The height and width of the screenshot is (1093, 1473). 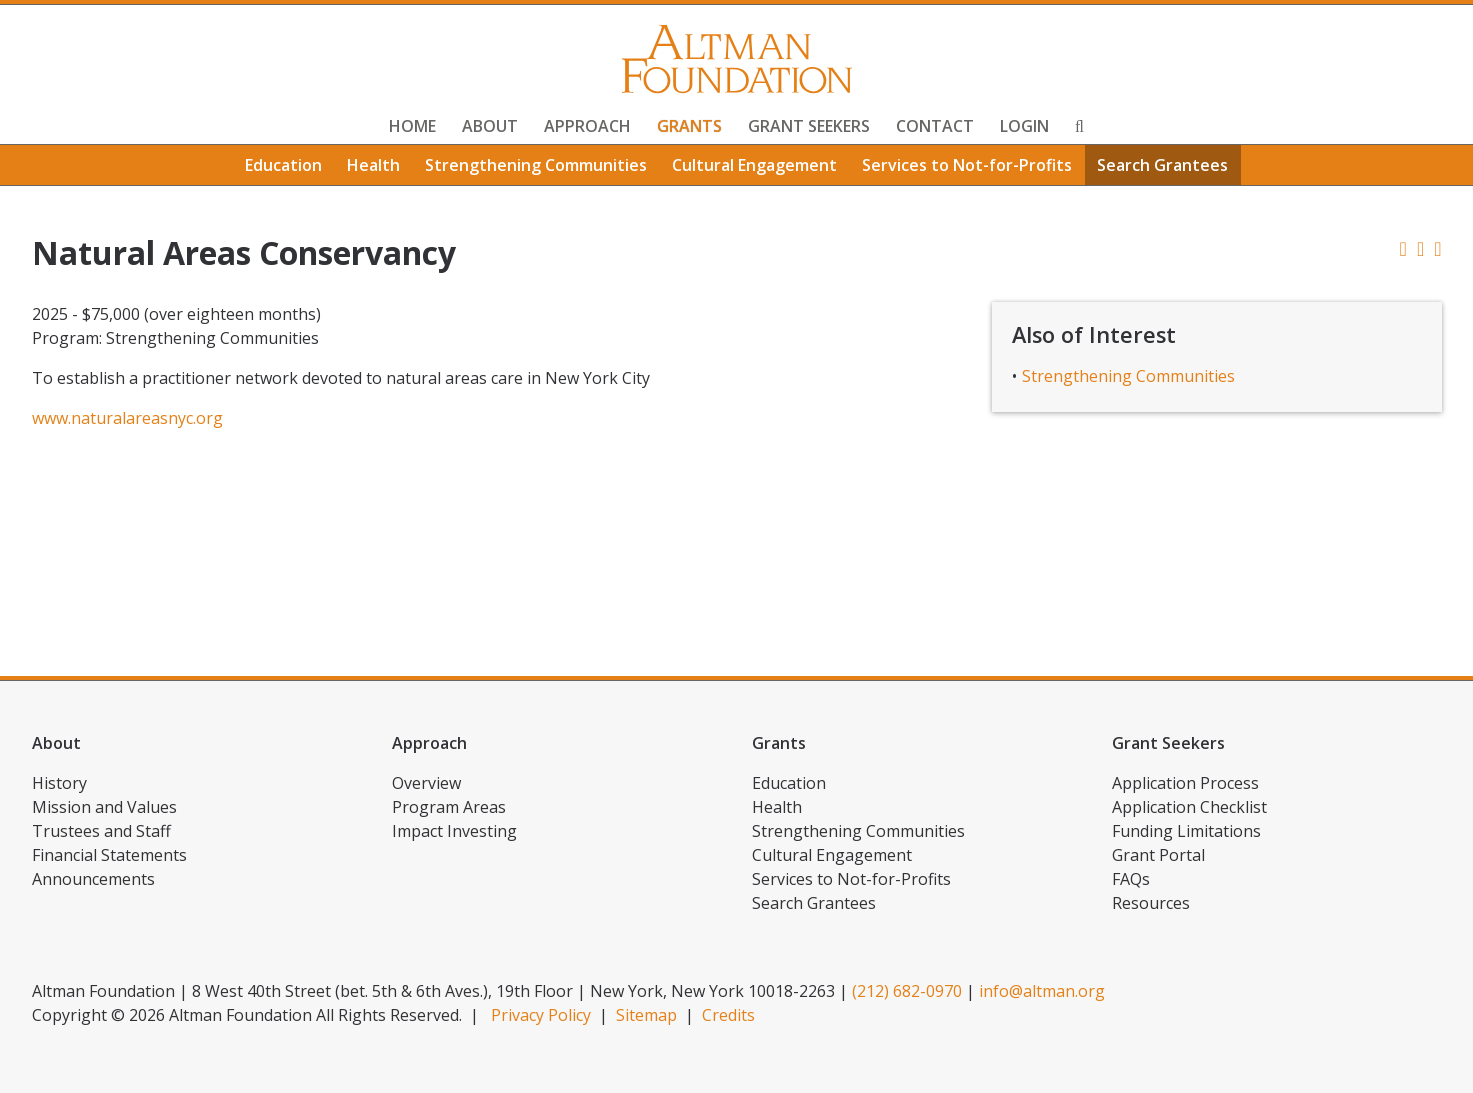 I want to click on Education, so click(x=283, y=165).